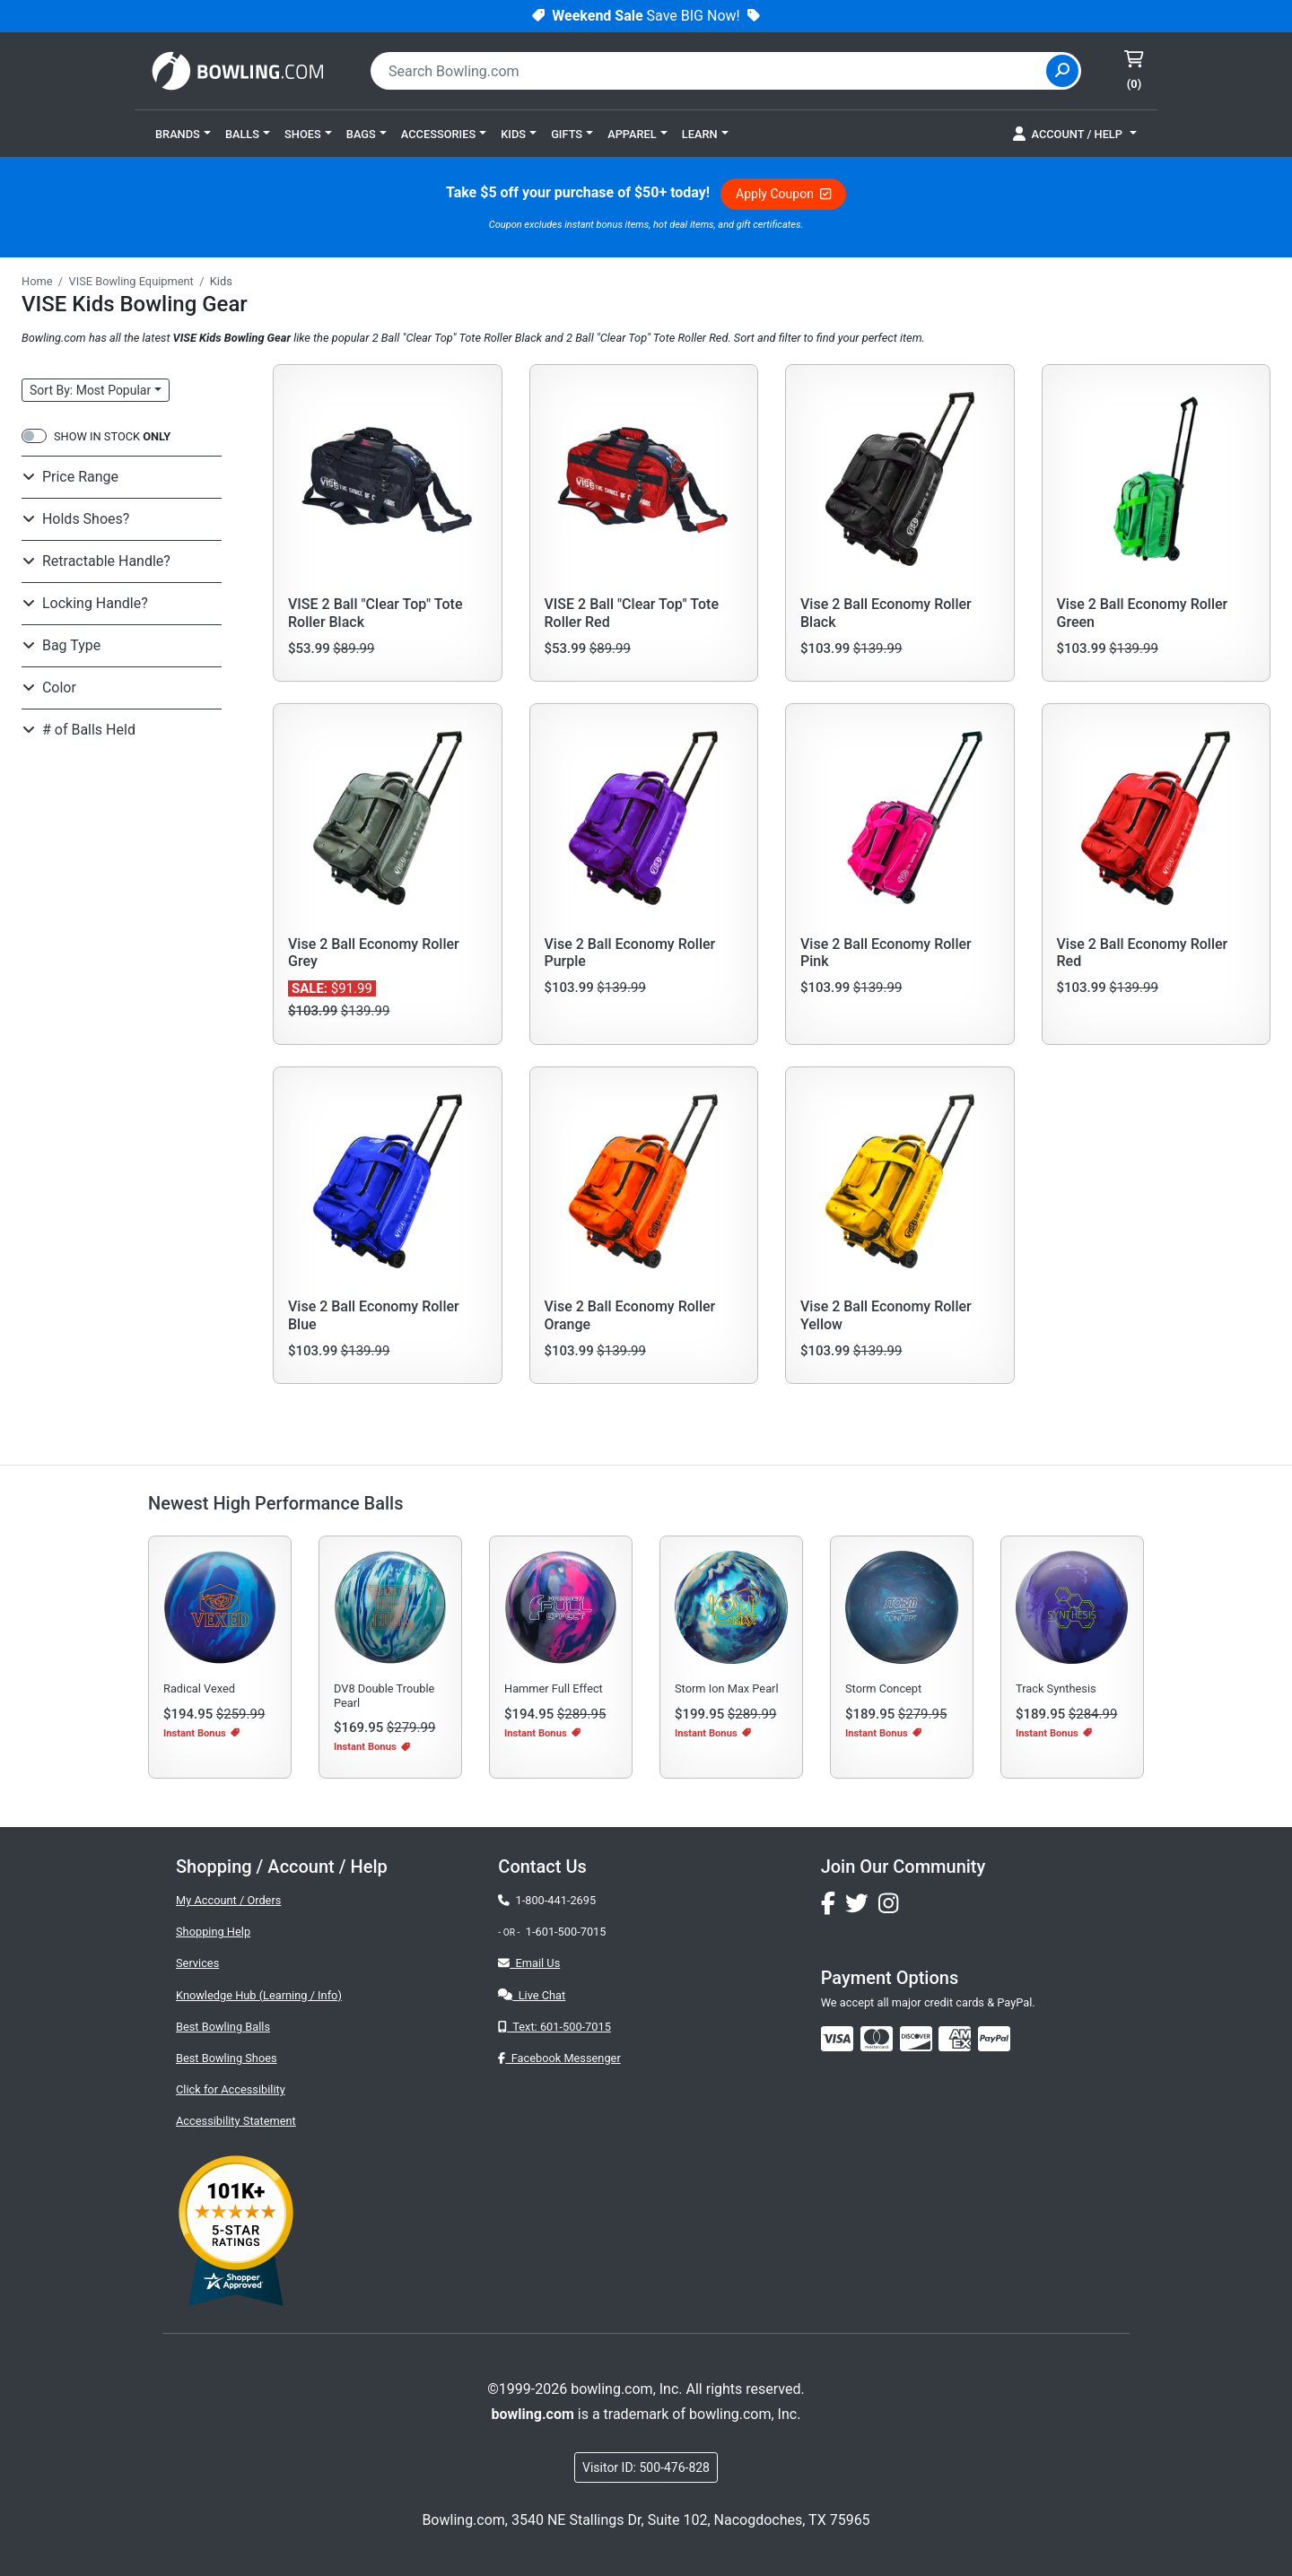  Describe the element at coordinates (783, 194) in the screenshot. I see `Apply Coupon` at that location.